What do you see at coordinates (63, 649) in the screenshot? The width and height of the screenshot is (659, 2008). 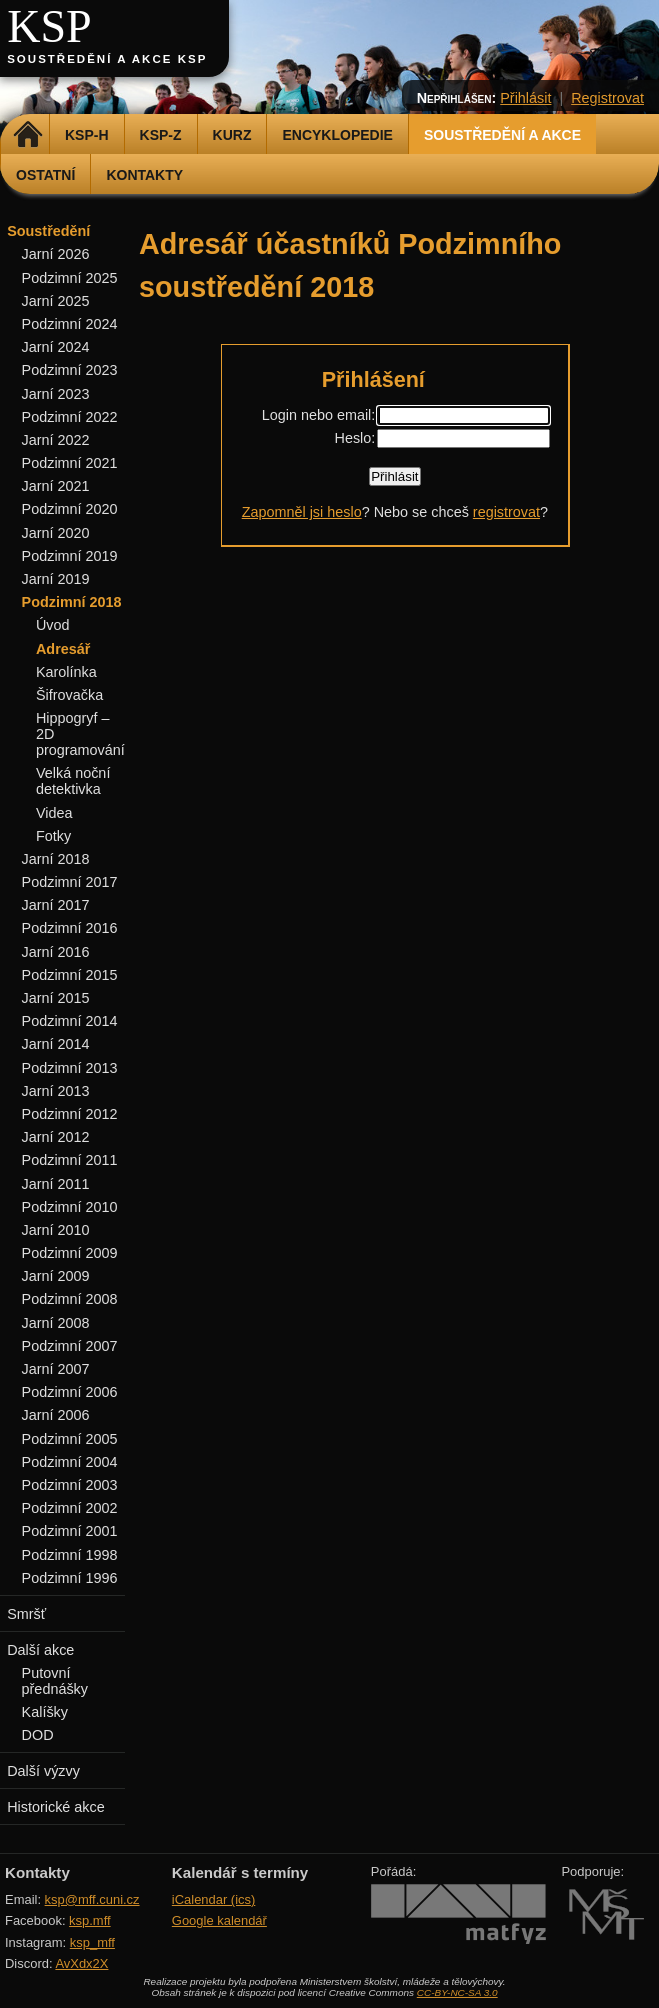 I see `Adresář` at bounding box center [63, 649].